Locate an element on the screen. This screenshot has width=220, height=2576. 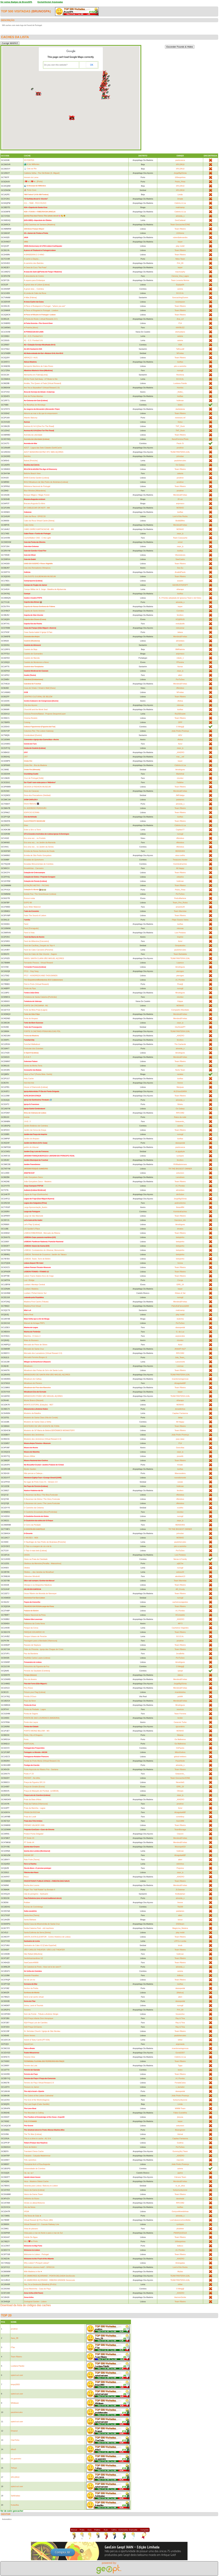
Mosteiro dos Jerónimos is located at coordinates (34, 1435).